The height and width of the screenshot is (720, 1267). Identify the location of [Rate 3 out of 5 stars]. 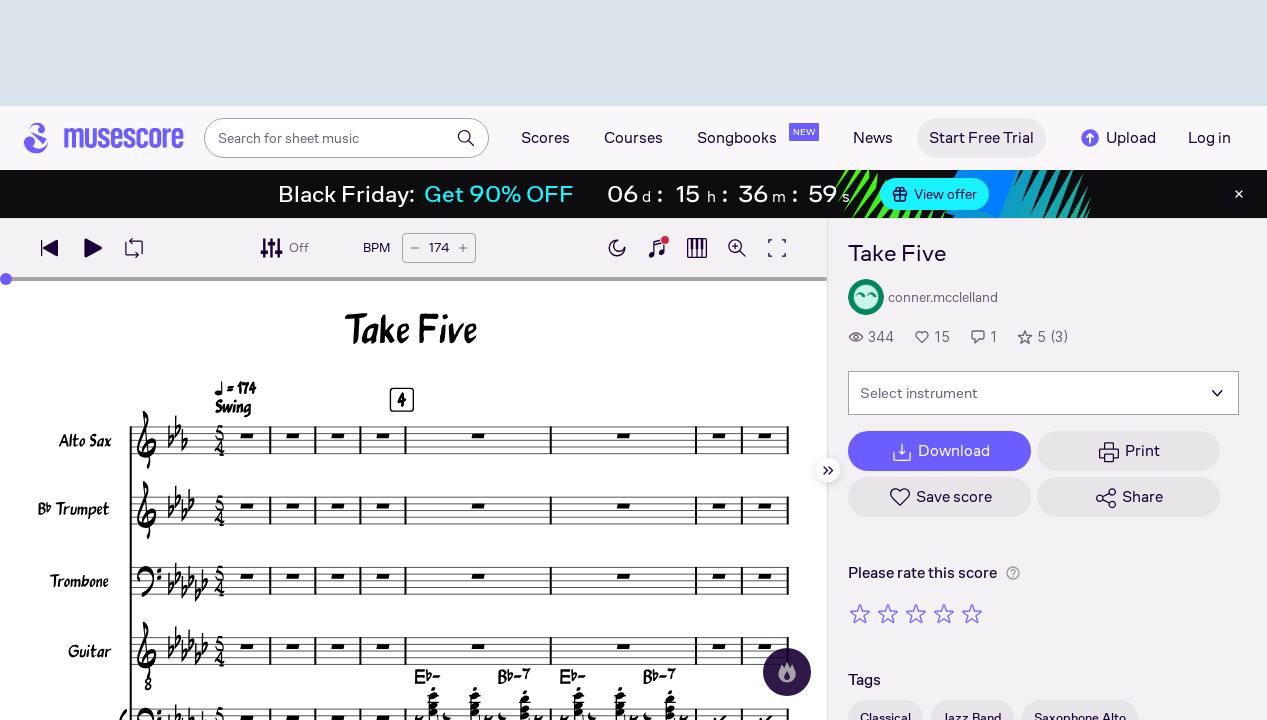
(916, 613).